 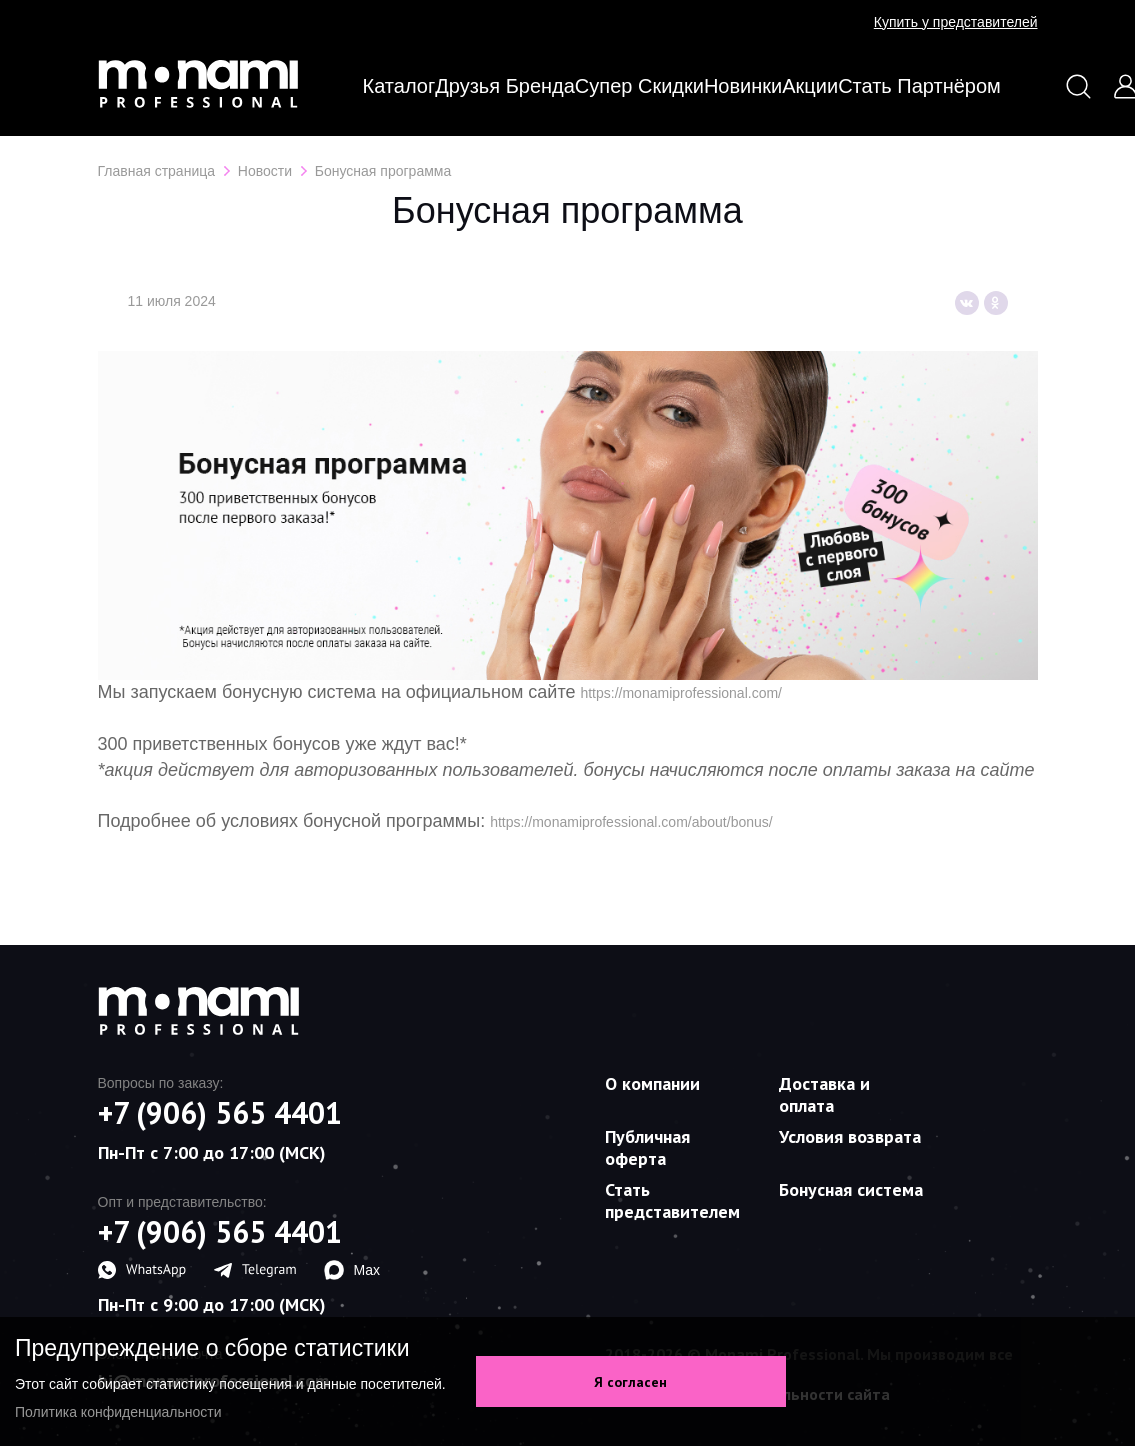 I want to click on О компании, so click(x=652, y=1083).